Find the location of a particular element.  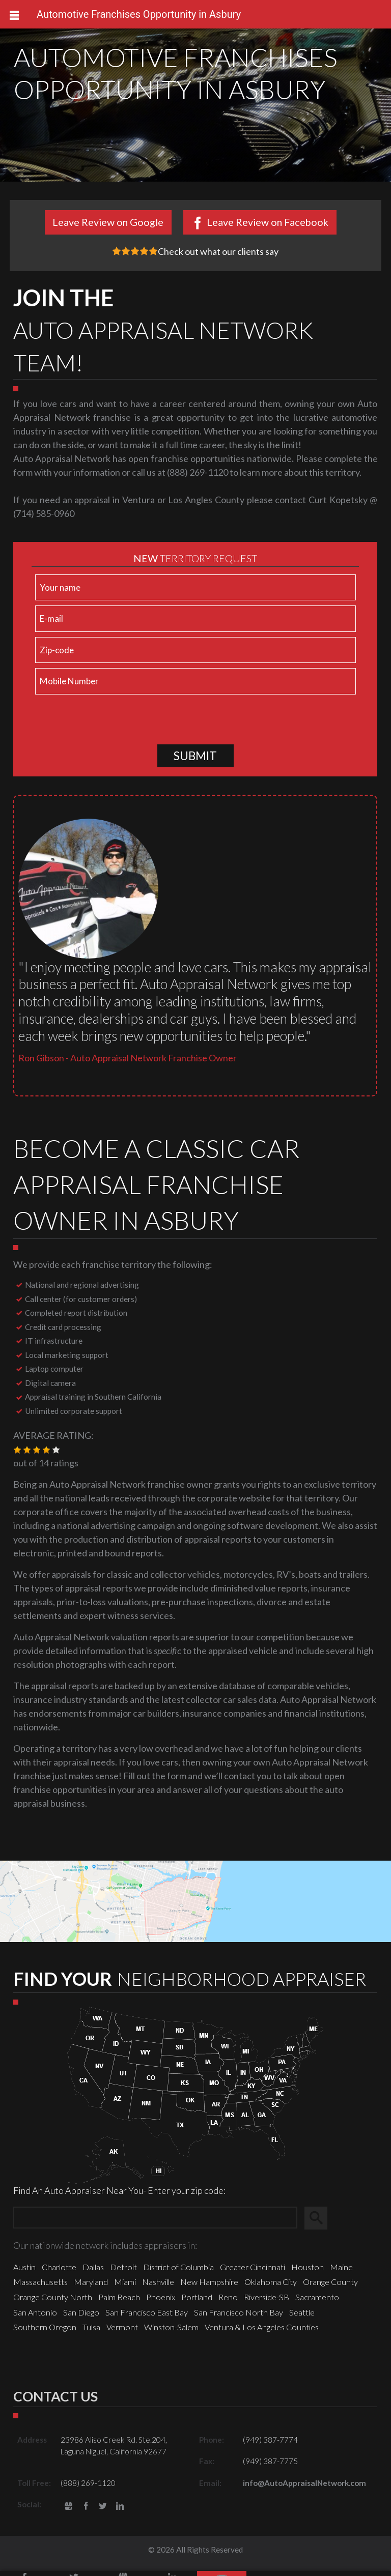

Sacramento is located at coordinates (317, 2302).